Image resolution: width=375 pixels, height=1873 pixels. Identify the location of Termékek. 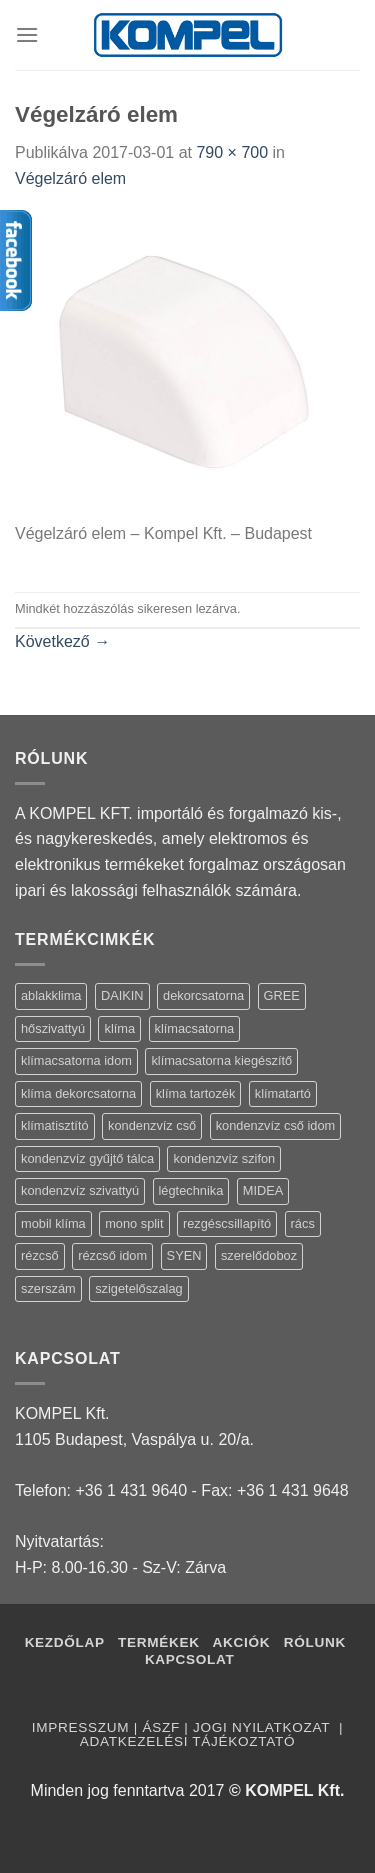
(159, 1642).